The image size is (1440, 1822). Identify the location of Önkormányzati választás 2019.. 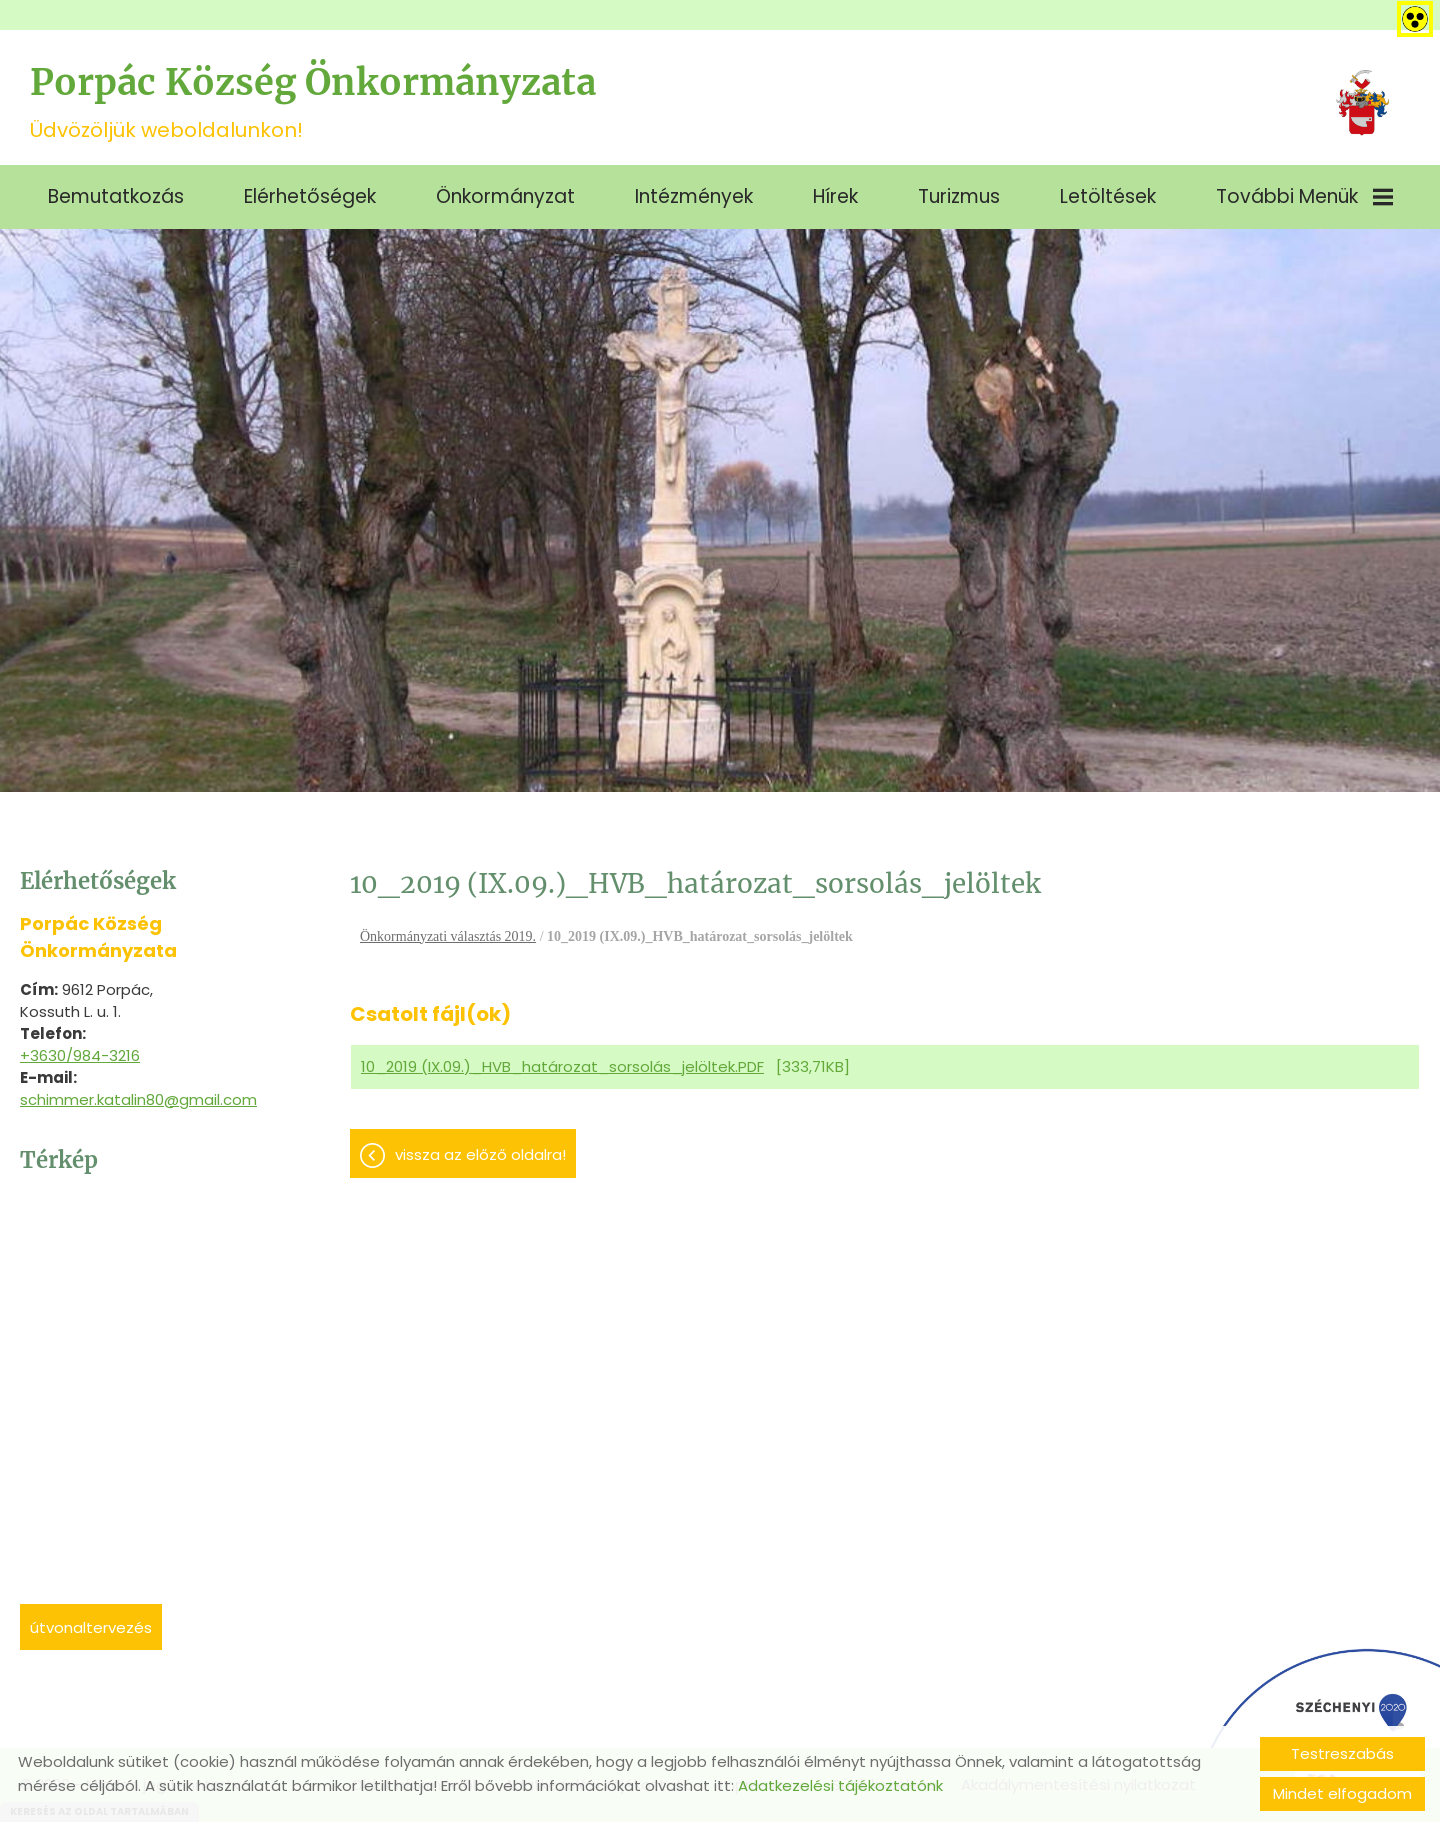
(448, 936).